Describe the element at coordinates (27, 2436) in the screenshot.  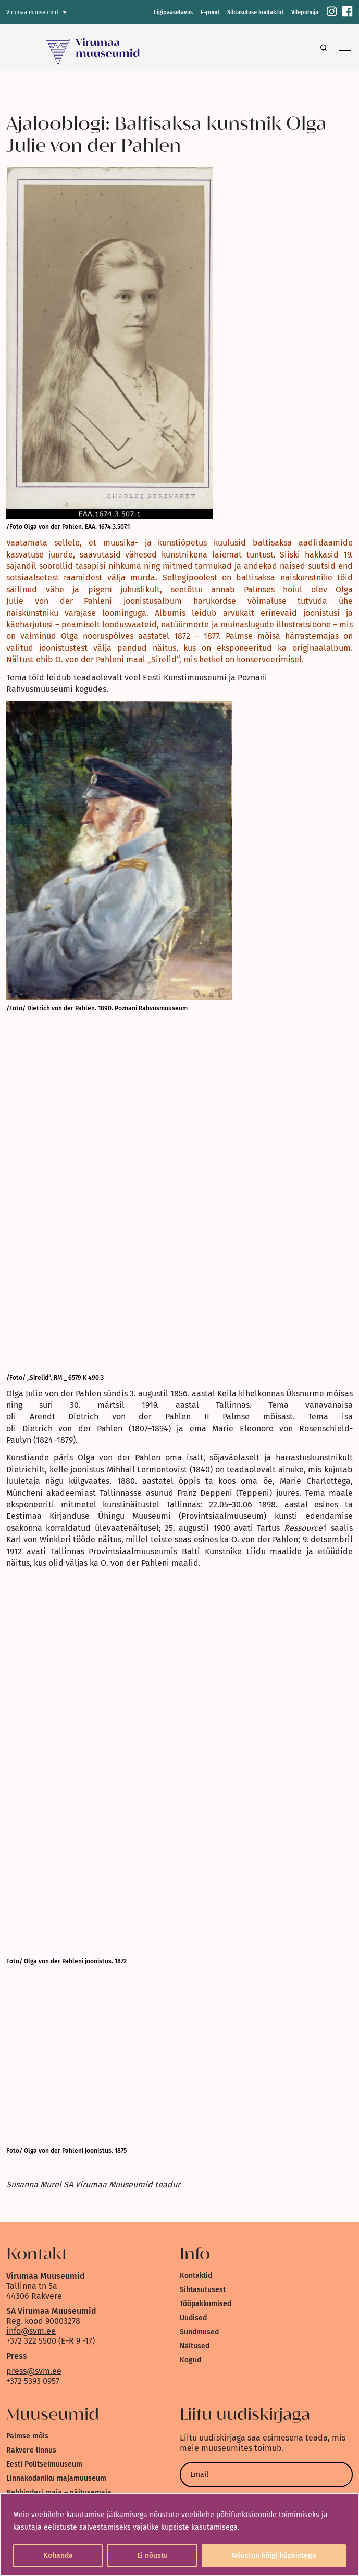
I see `Palmse mõis [link]` at that location.